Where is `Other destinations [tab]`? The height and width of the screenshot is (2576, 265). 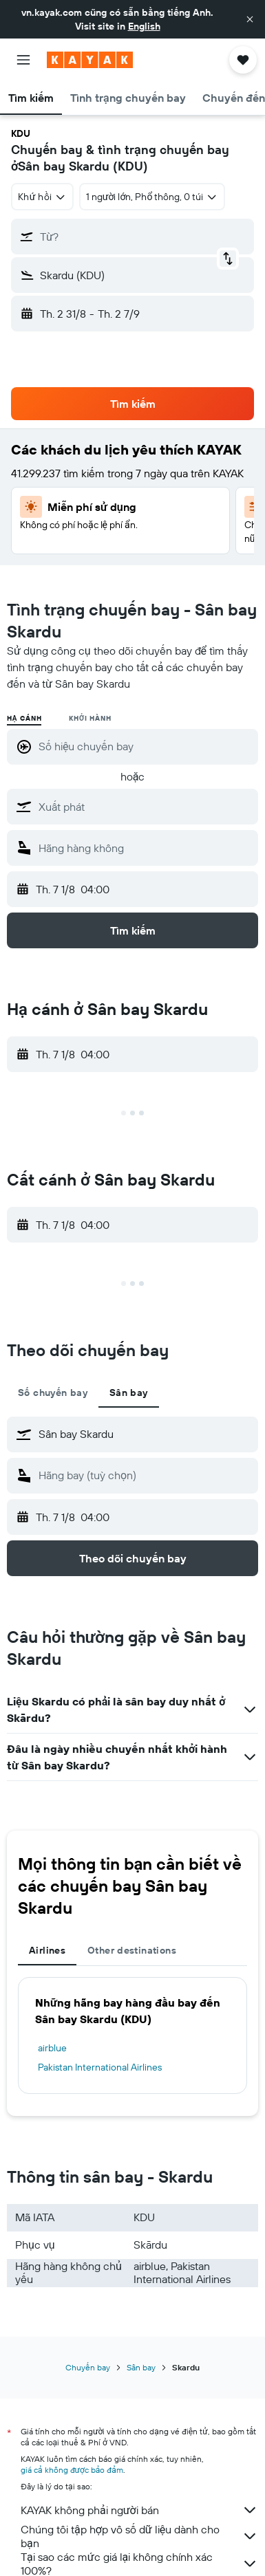 Other destinations [tab] is located at coordinates (131, 1950).